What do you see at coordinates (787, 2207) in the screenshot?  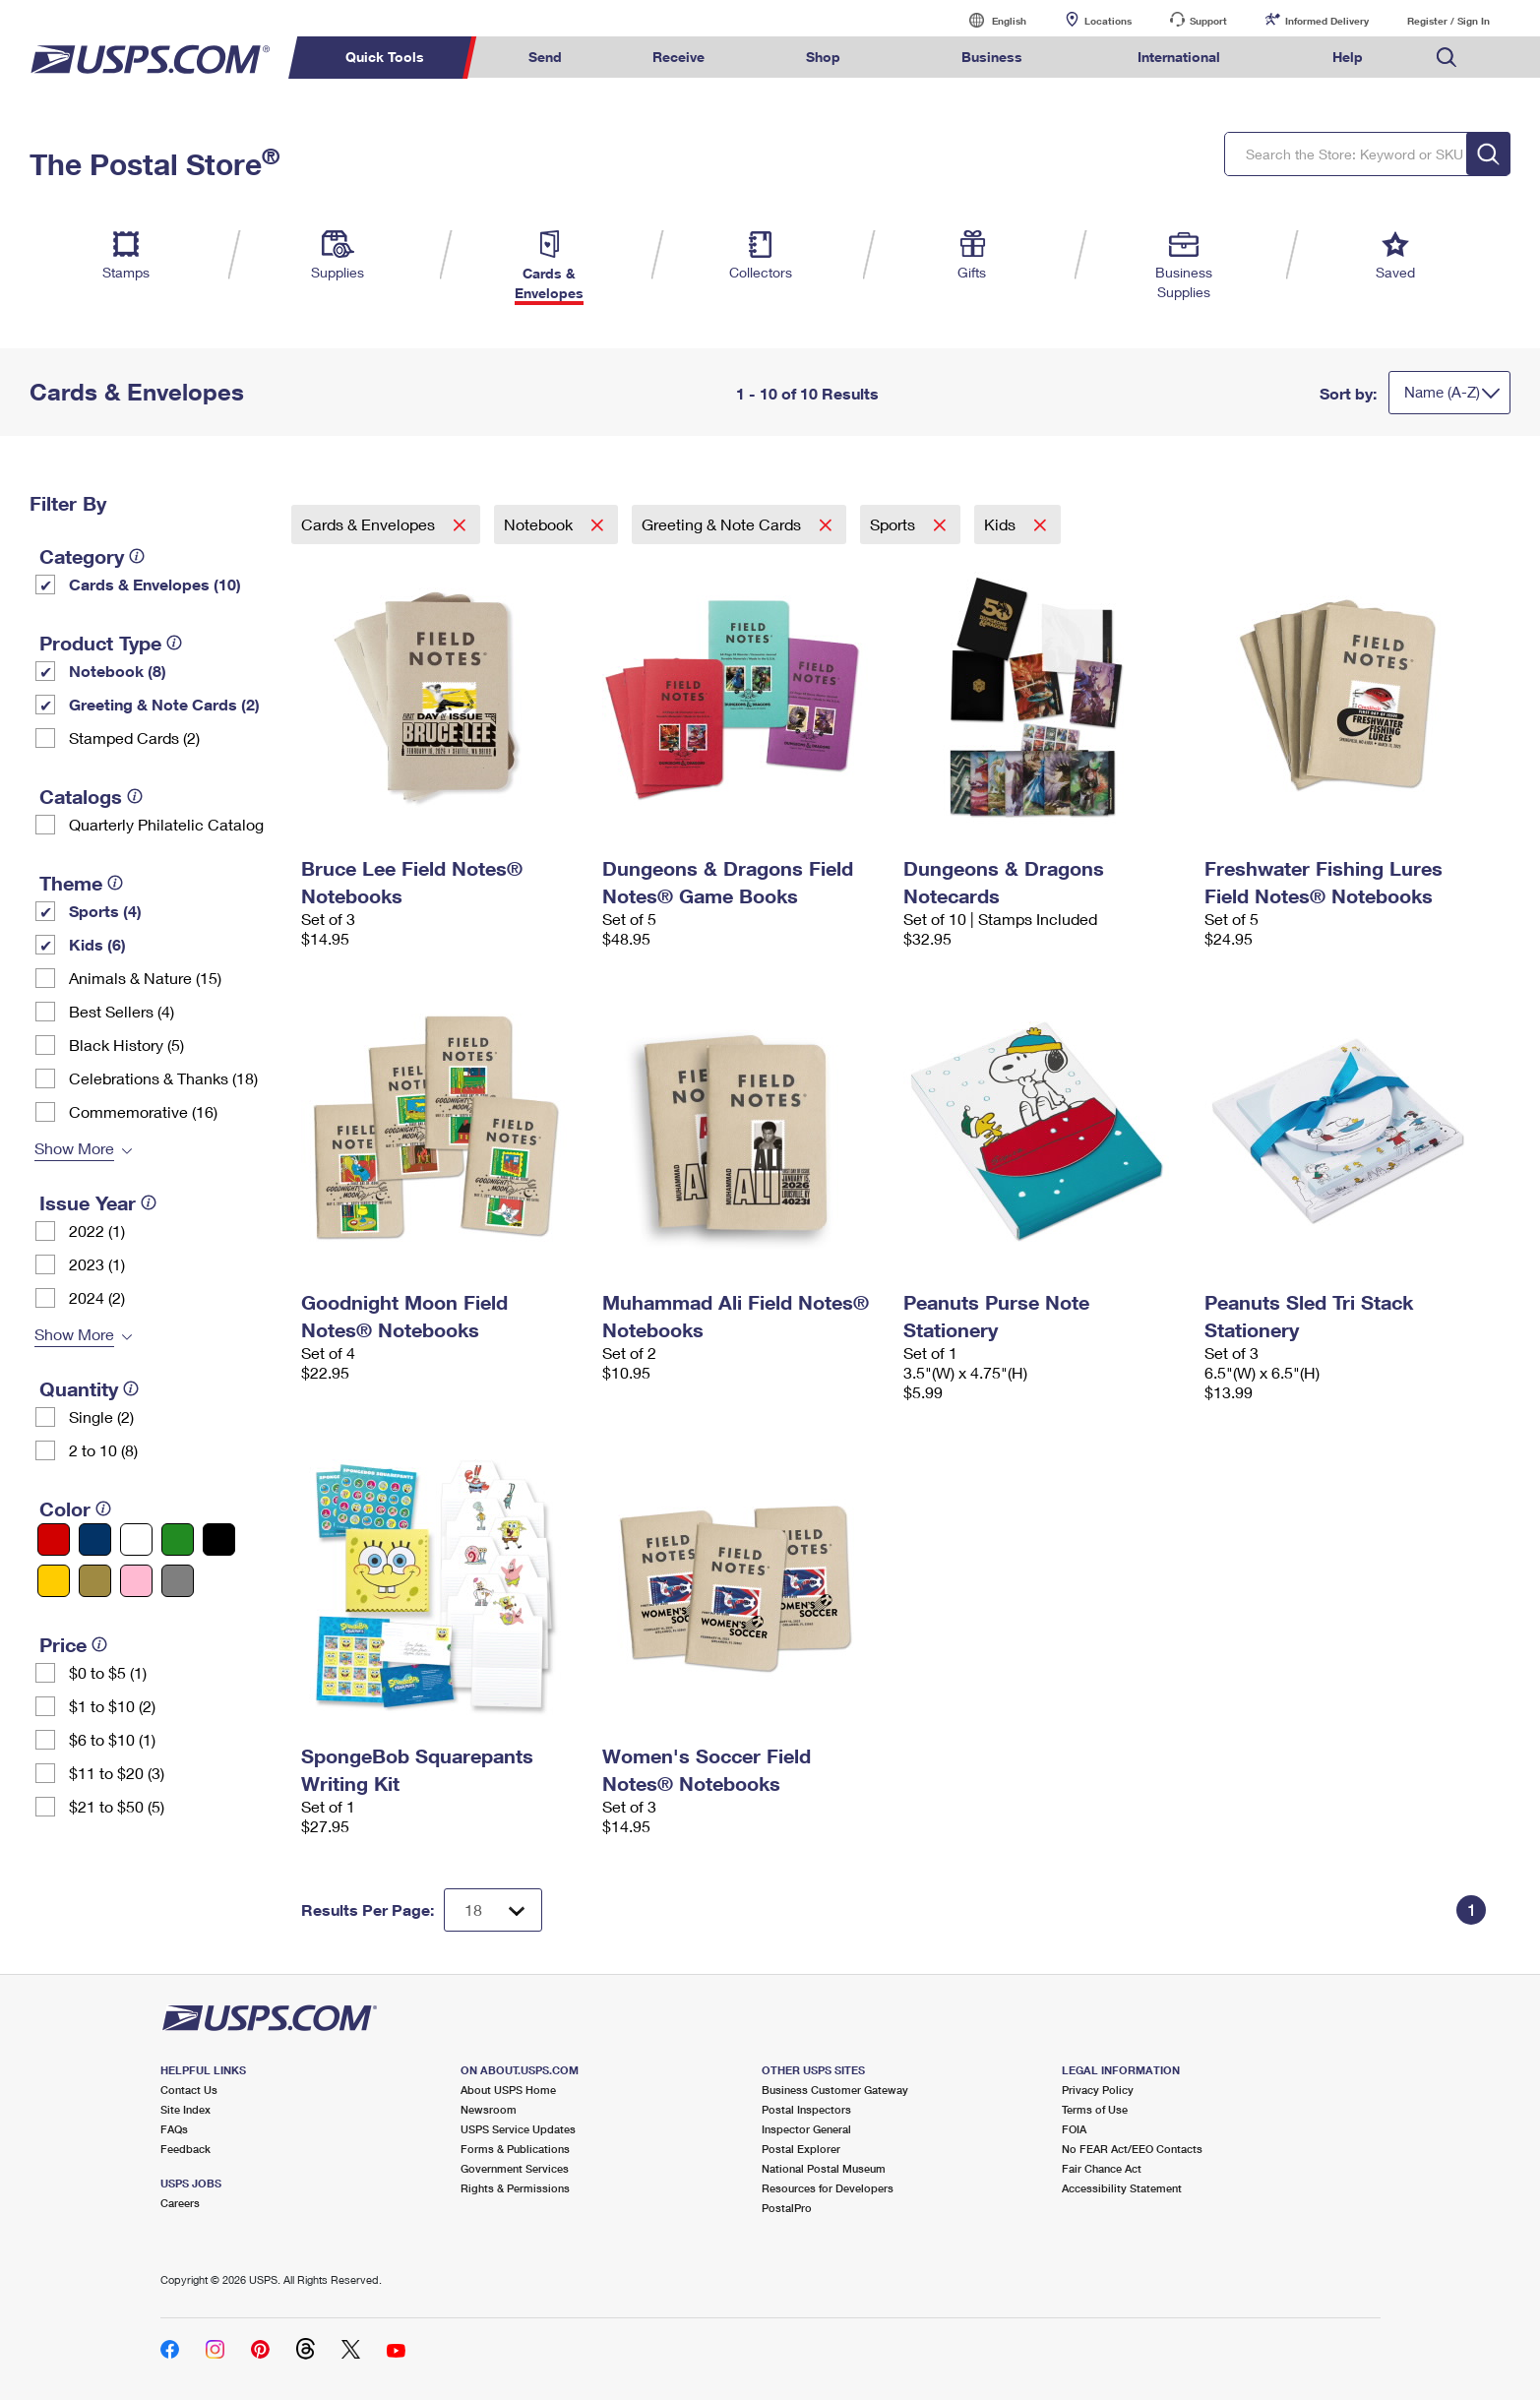 I see `PostalPro` at bounding box center [787, 2207].